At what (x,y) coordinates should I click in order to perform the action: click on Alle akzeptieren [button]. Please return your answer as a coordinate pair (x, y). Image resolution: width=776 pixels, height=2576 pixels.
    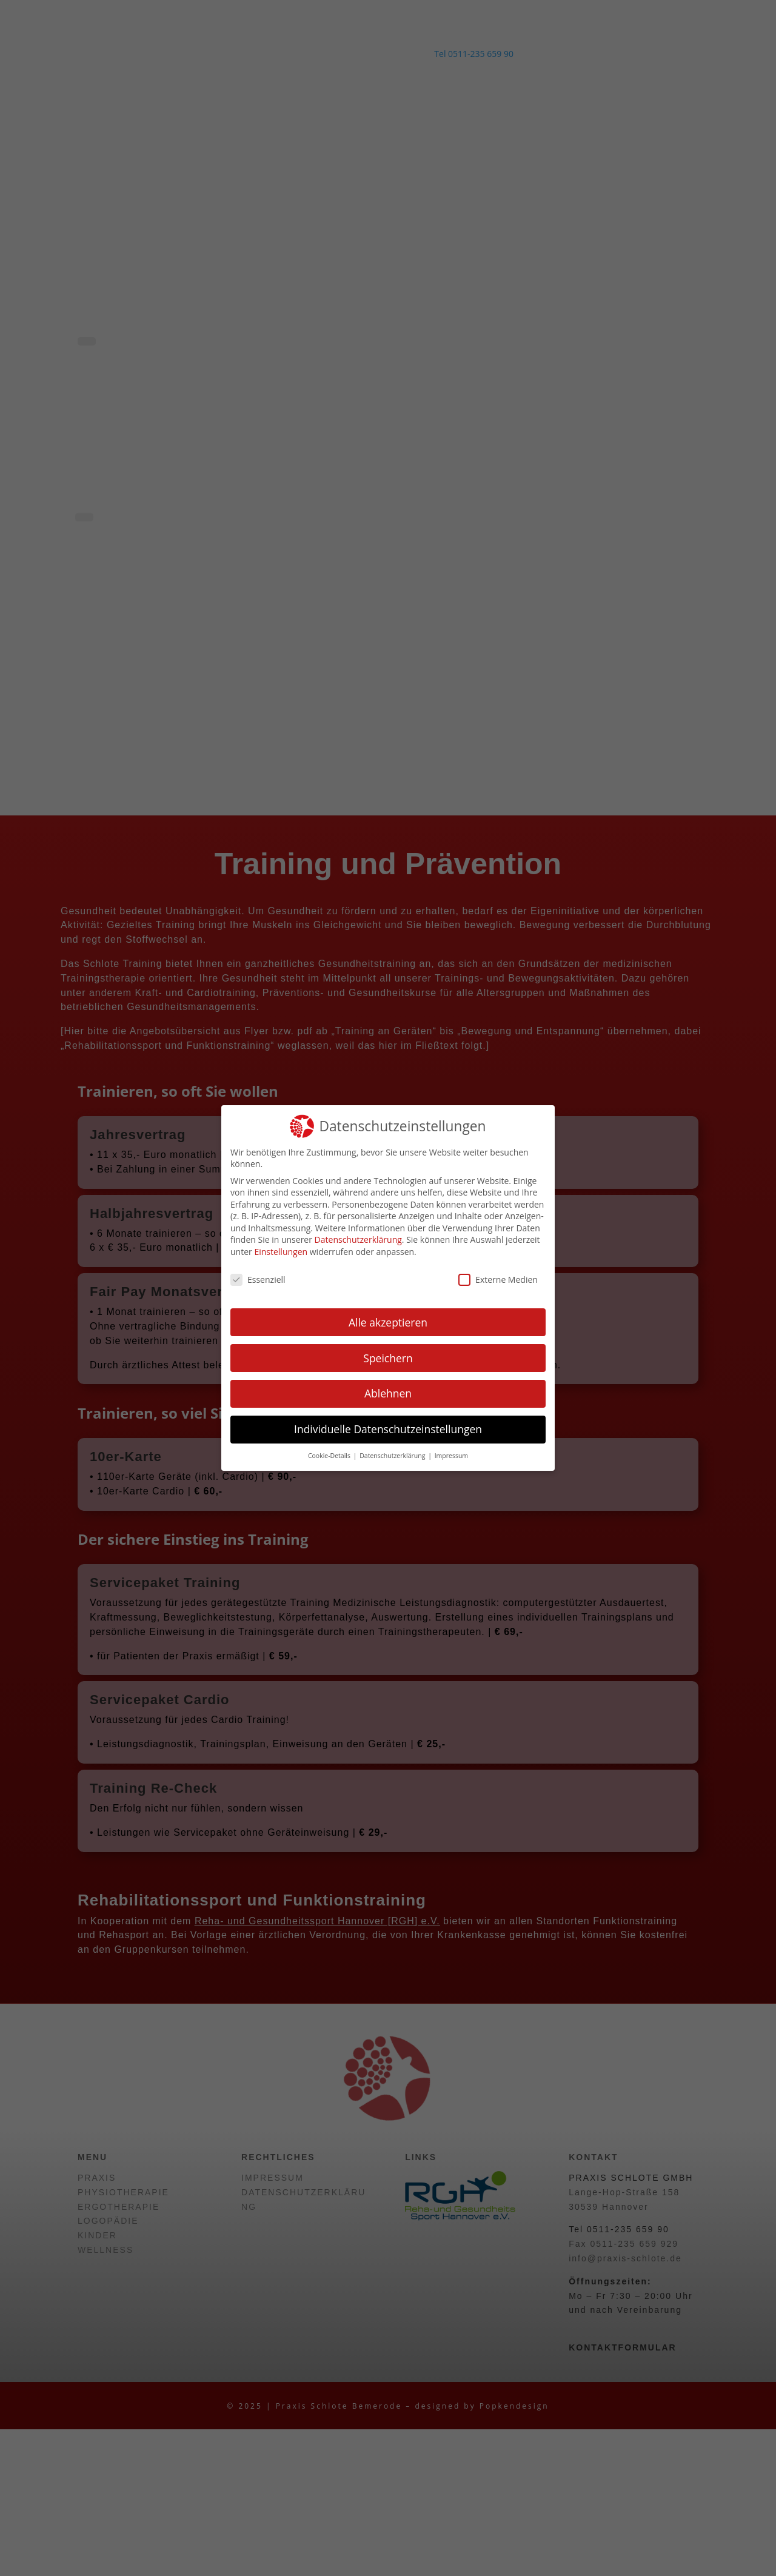
    Looking at the image, I should click on (388, 1322).